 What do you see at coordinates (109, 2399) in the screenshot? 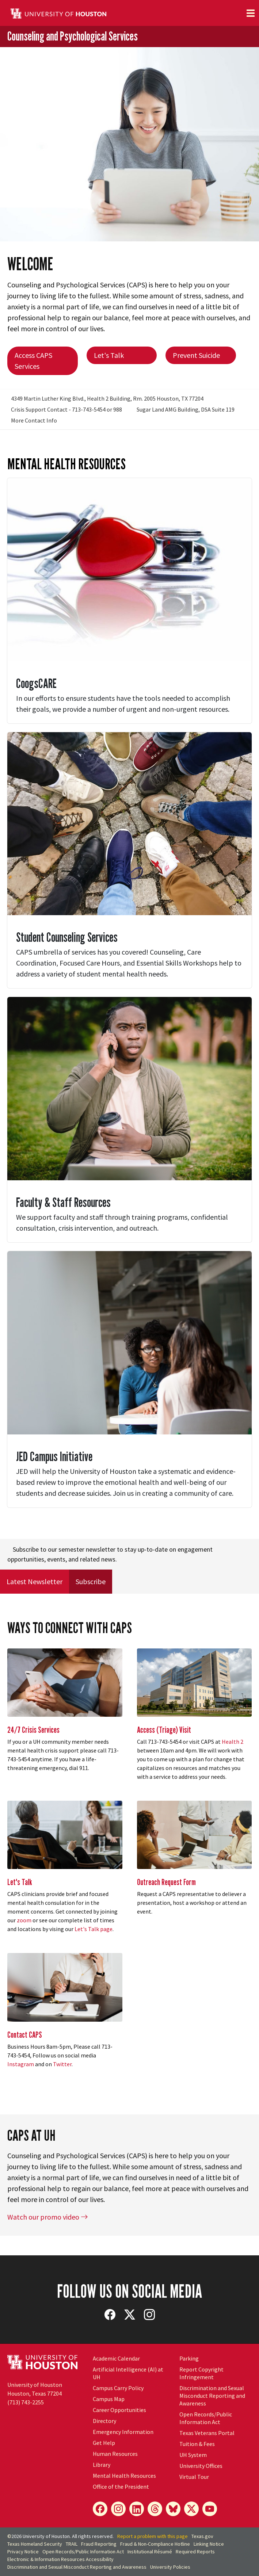
I see `Campus Map` at bounding box center [109, 2399].